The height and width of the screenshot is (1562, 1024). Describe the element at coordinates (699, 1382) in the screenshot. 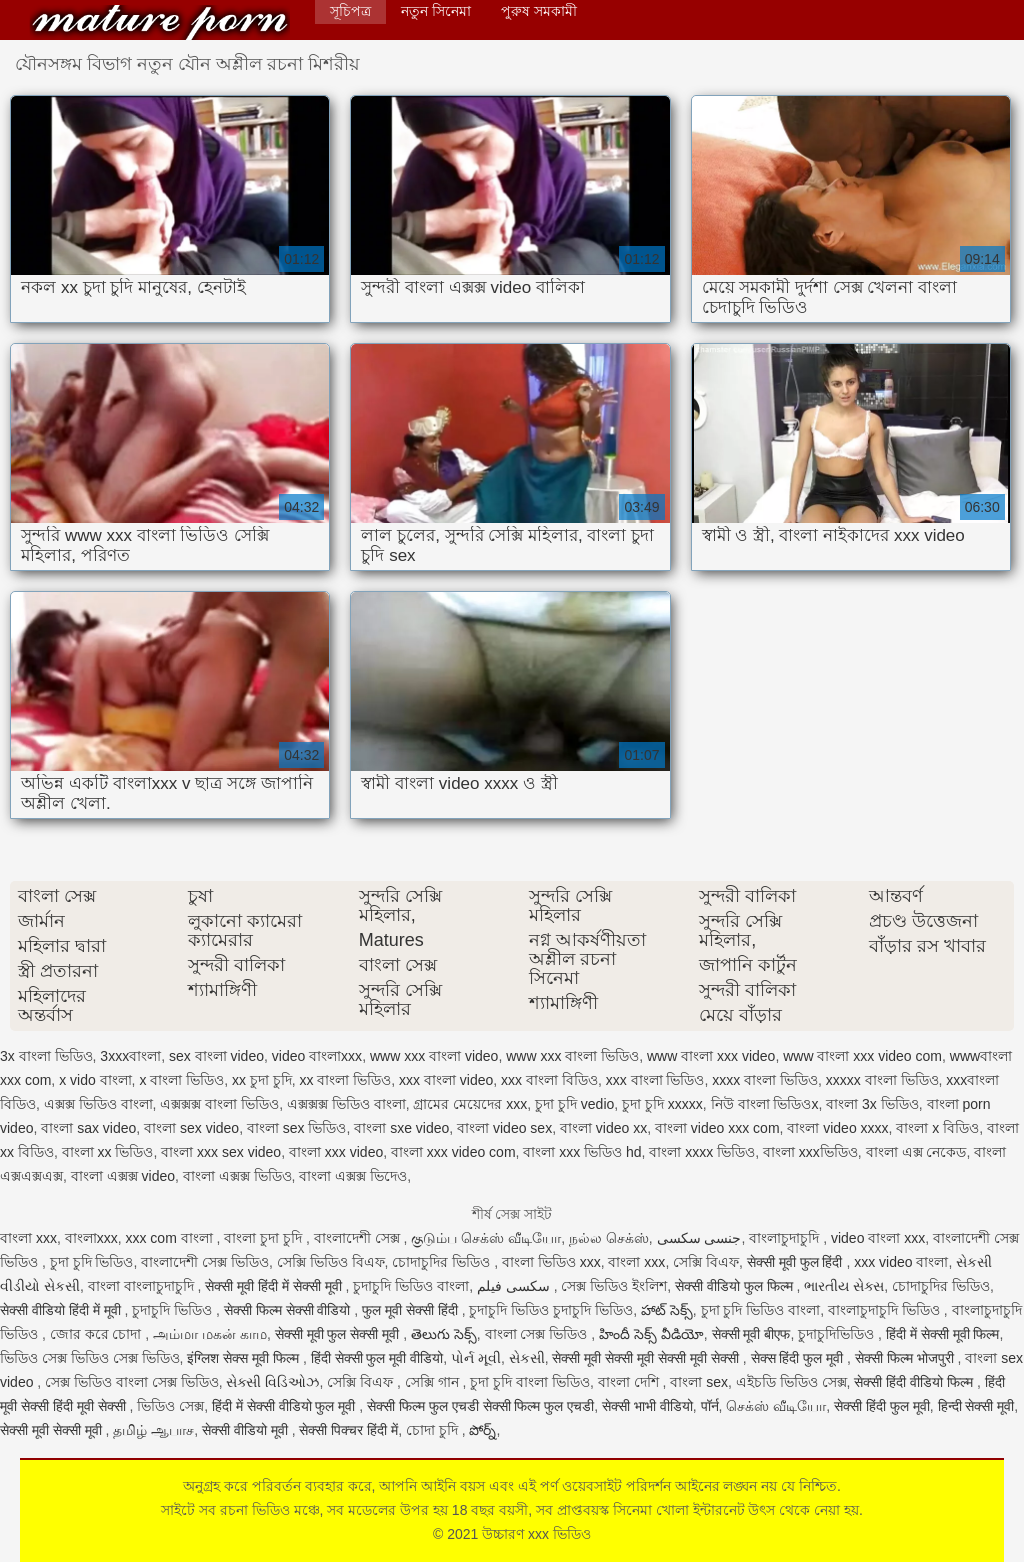

I see `বাংলা sex` at that location.